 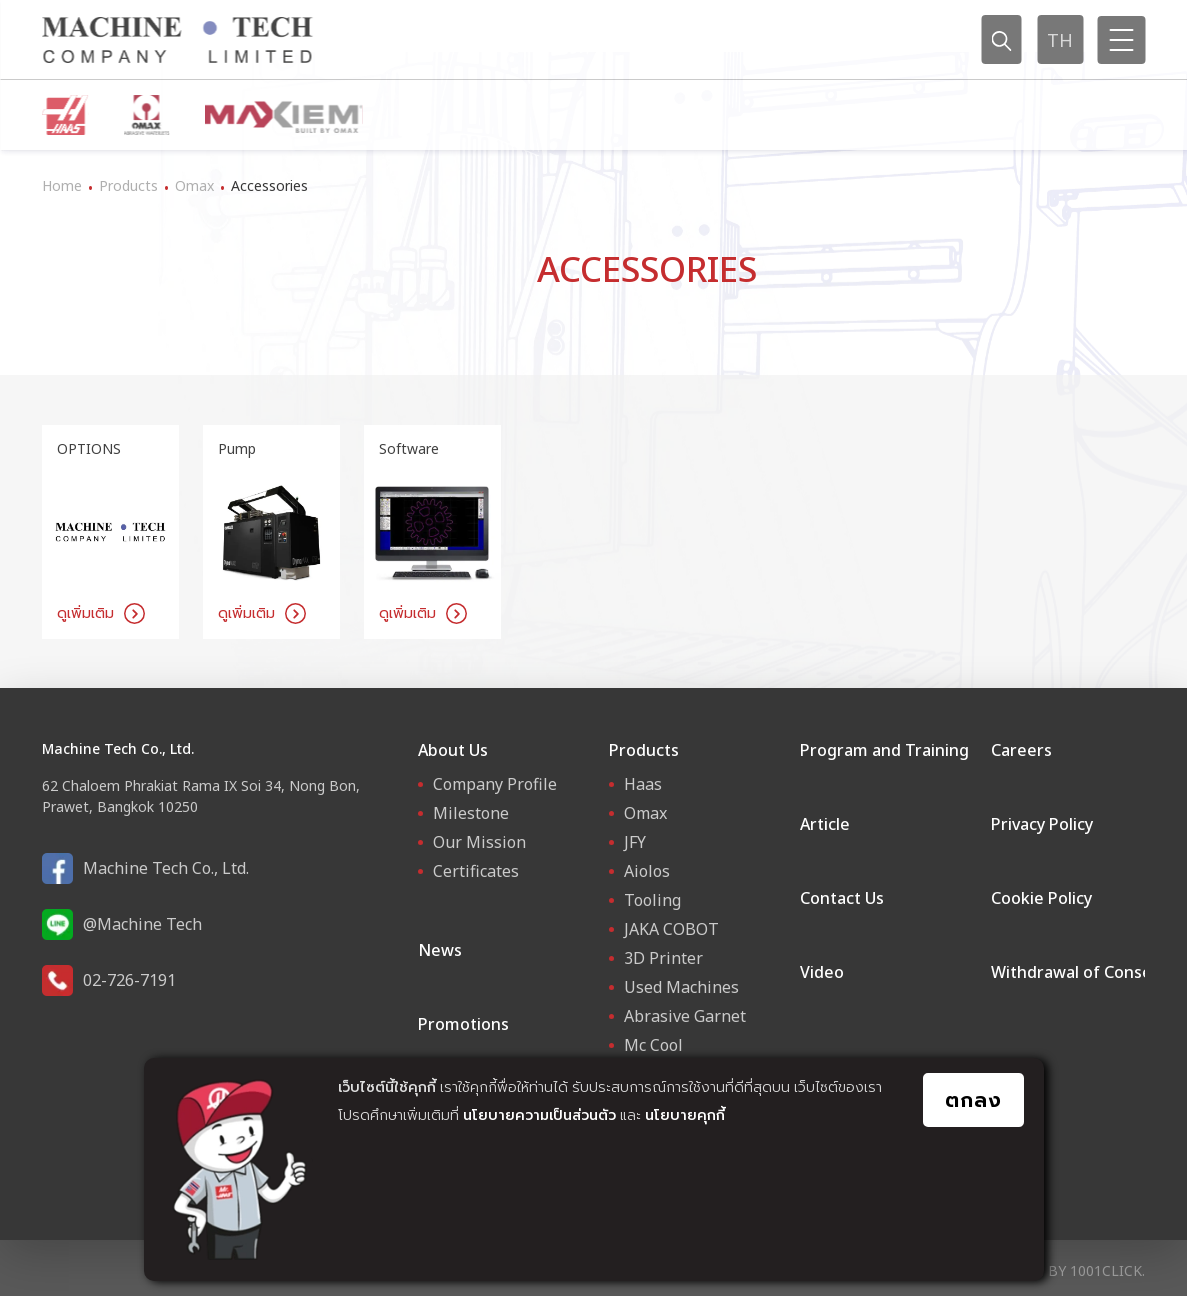 I want to click on Withdrawal of Consent, so click(x=1080, y=972).